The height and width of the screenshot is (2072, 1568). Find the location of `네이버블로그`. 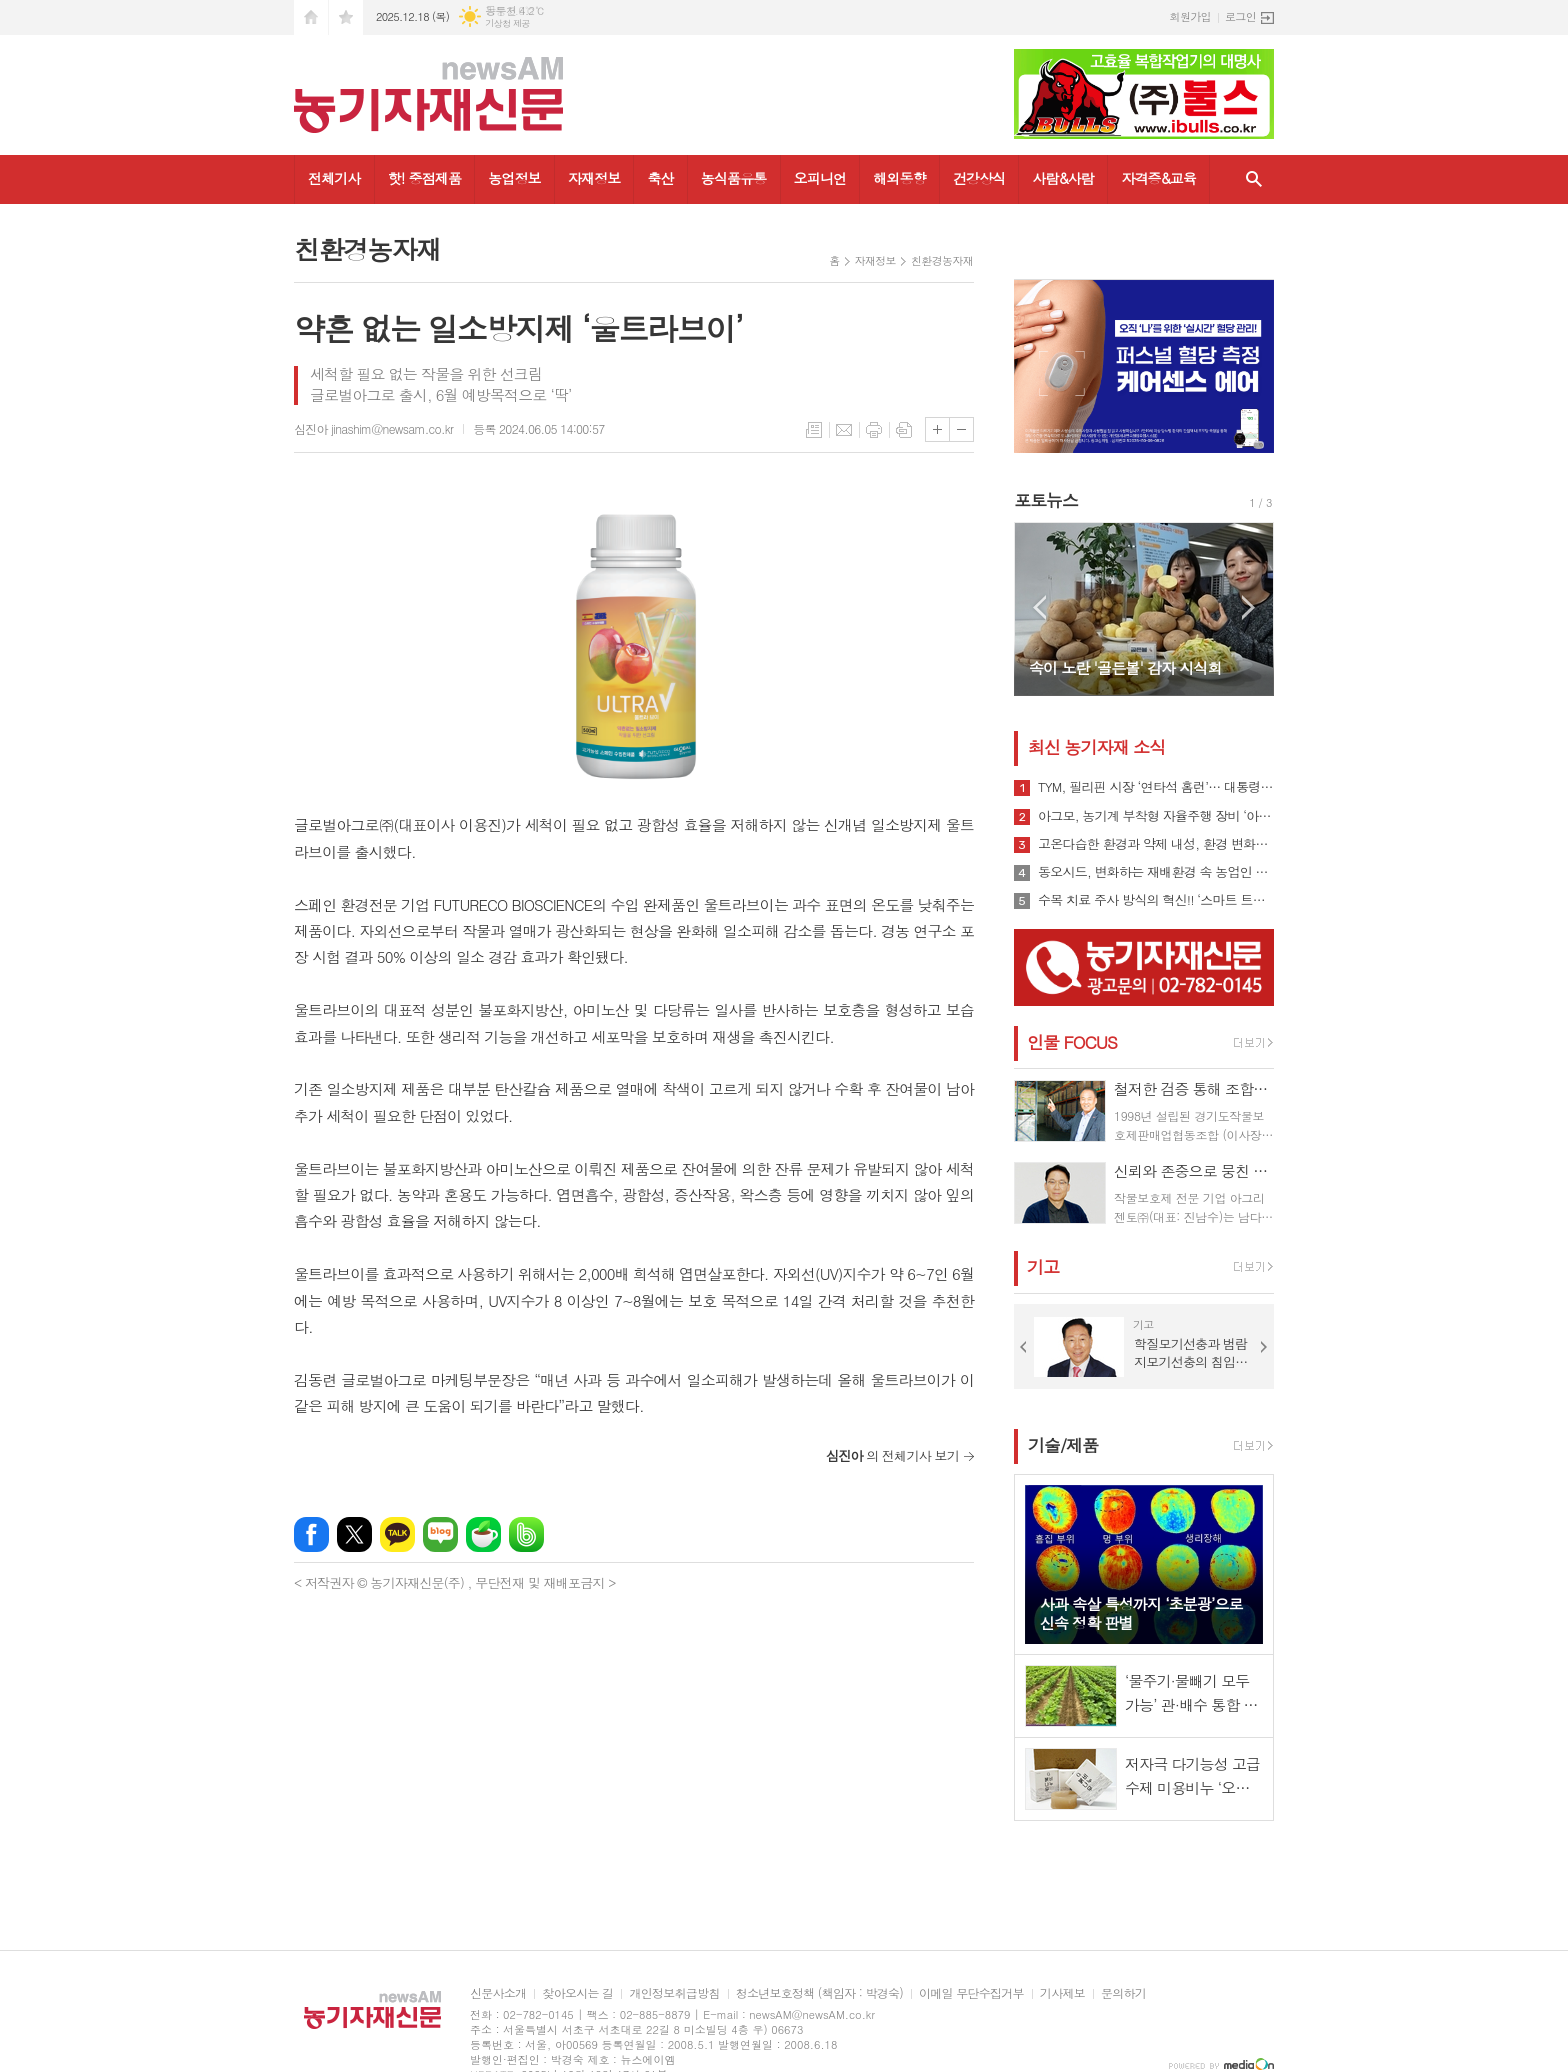

네이버블로그 is located at coordinates (440, 1534).